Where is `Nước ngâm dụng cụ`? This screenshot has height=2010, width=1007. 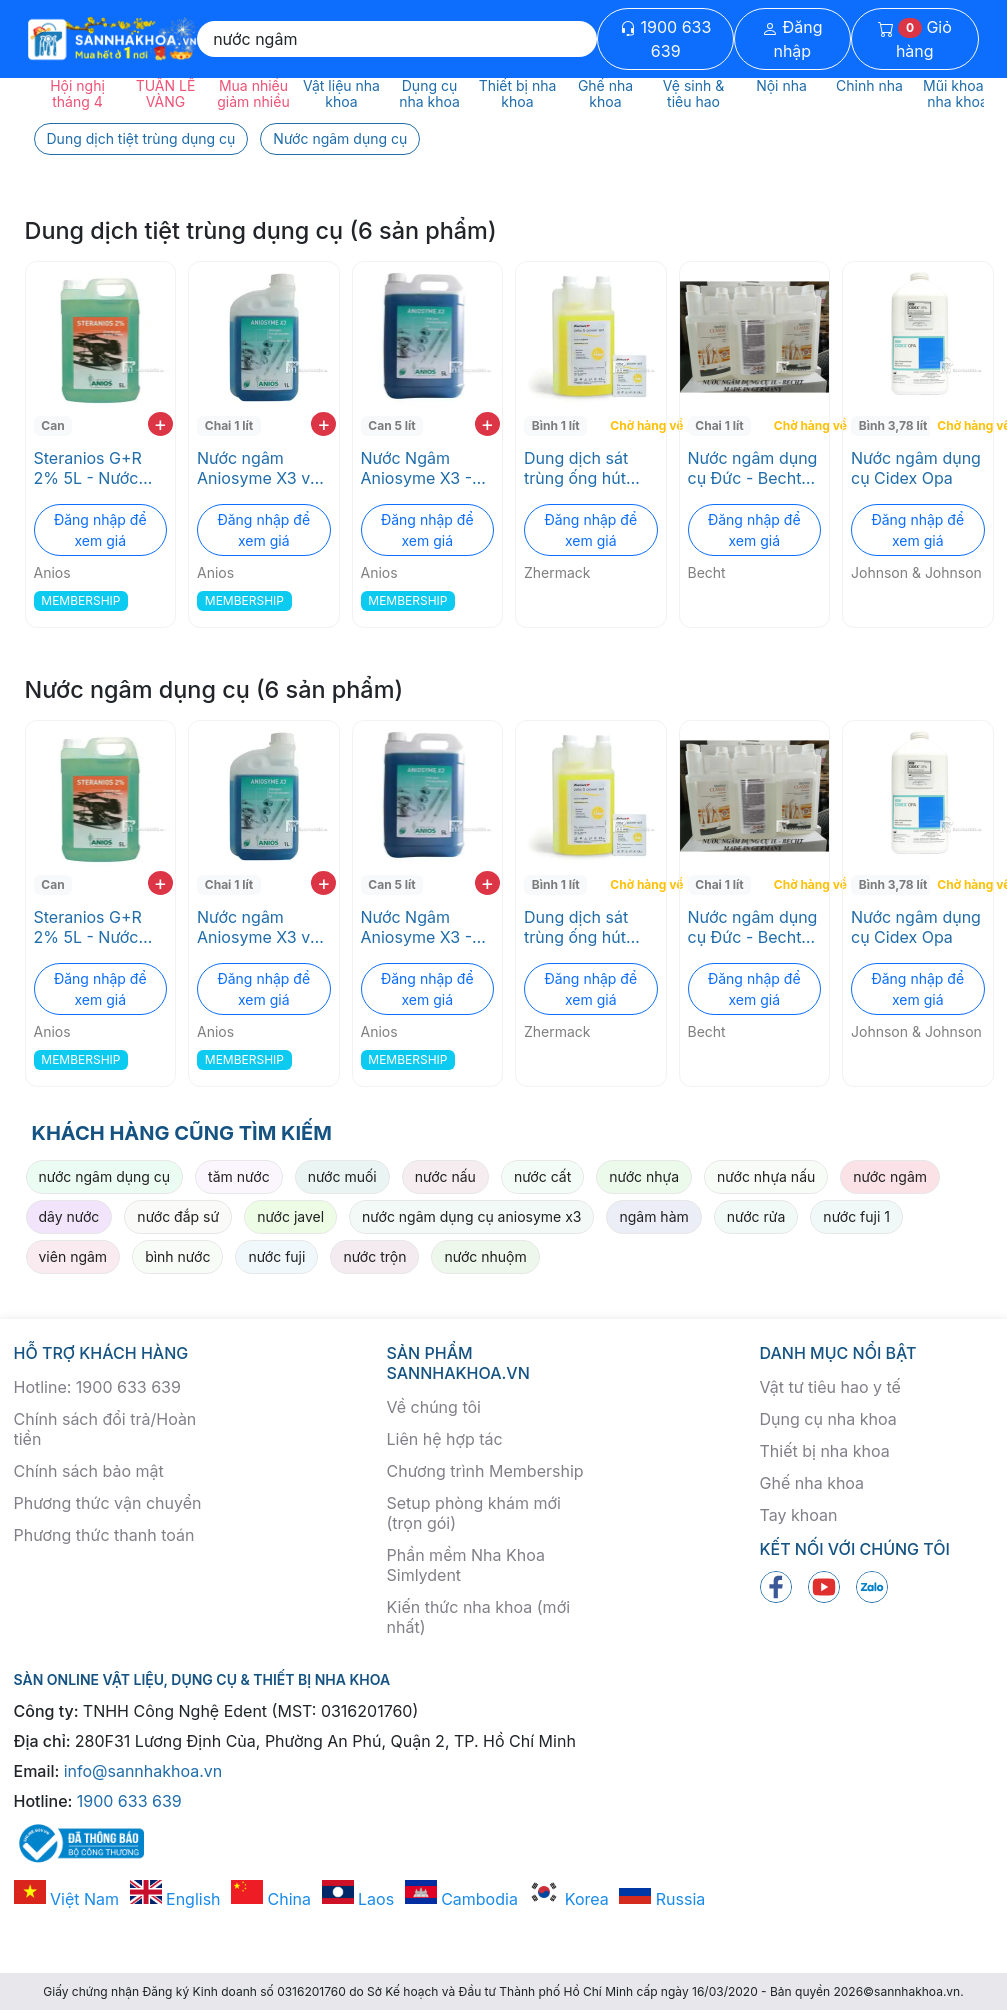 Nước ngâm dụng cụ is located at coordinates (340, 138).